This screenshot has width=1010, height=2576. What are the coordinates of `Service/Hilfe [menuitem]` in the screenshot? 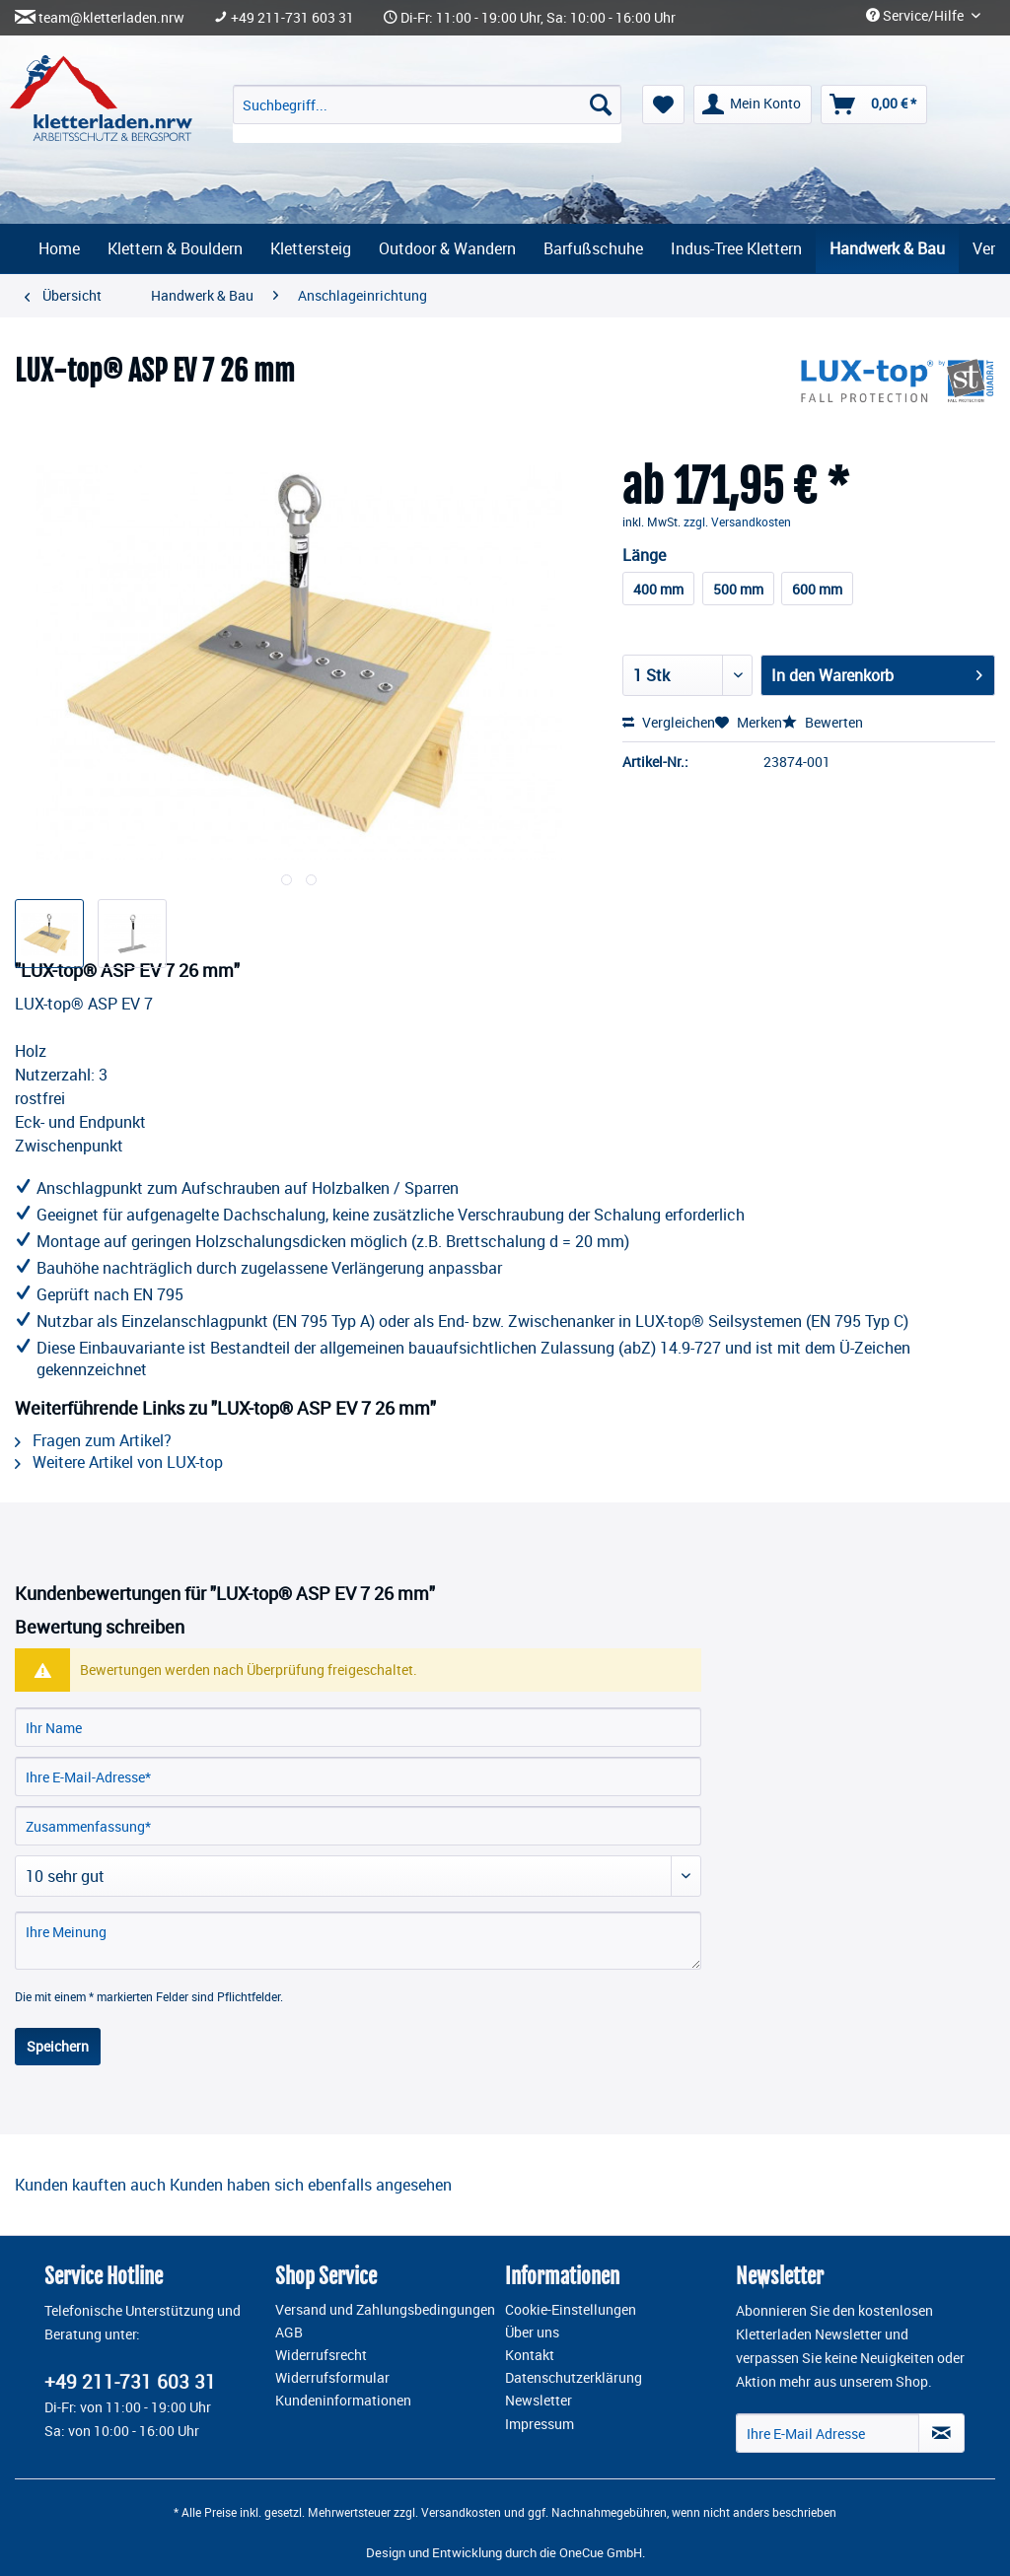 It's located at (916, 16).